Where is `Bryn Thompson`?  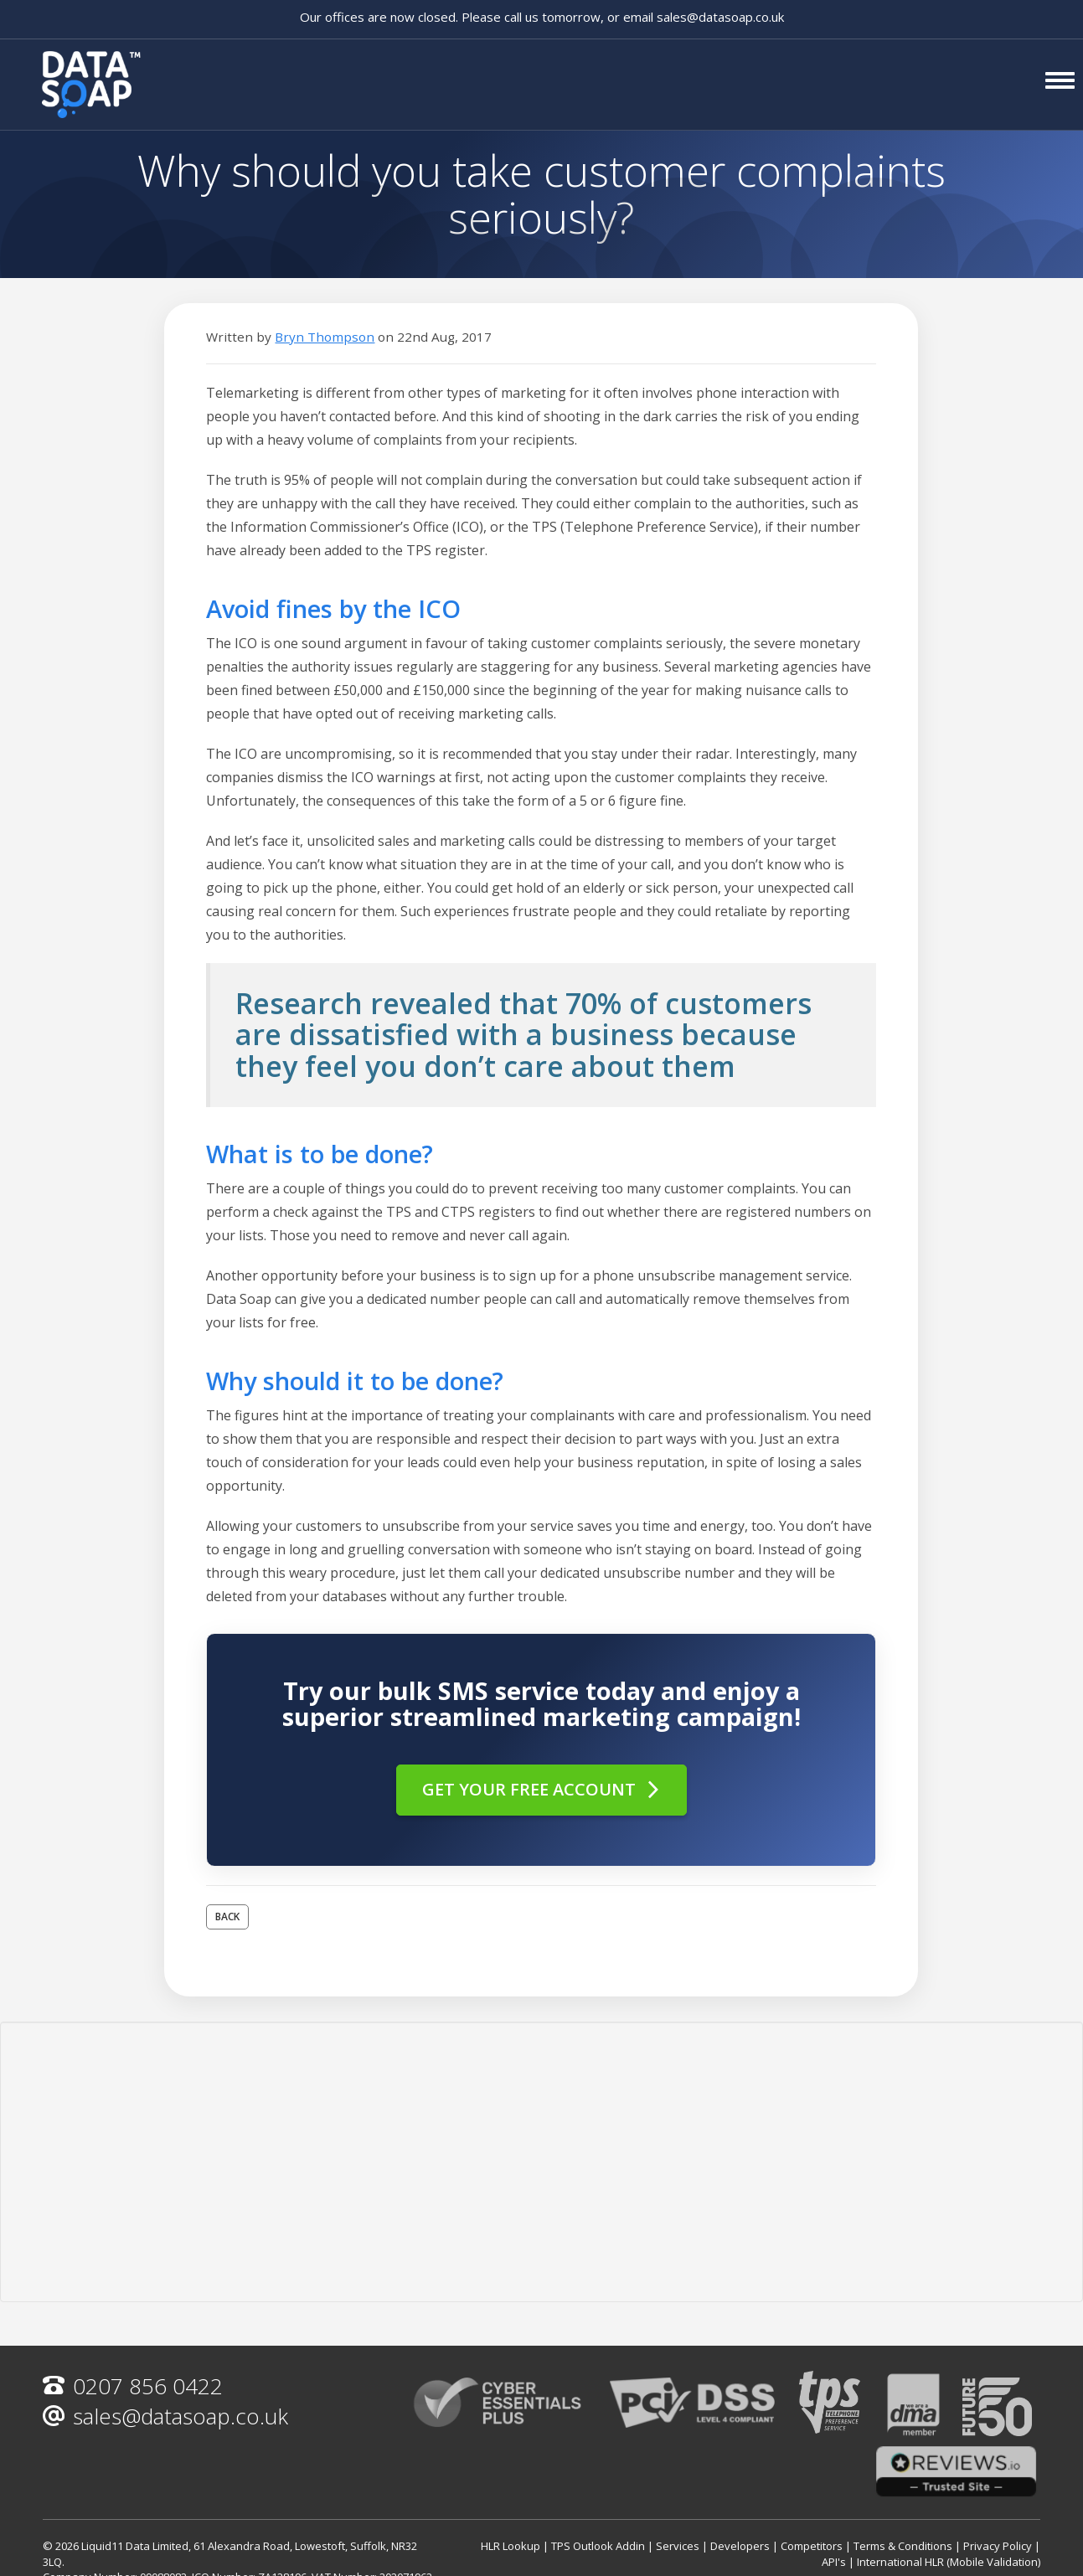
Bryn Thompson is located at coordinates (324, 336).